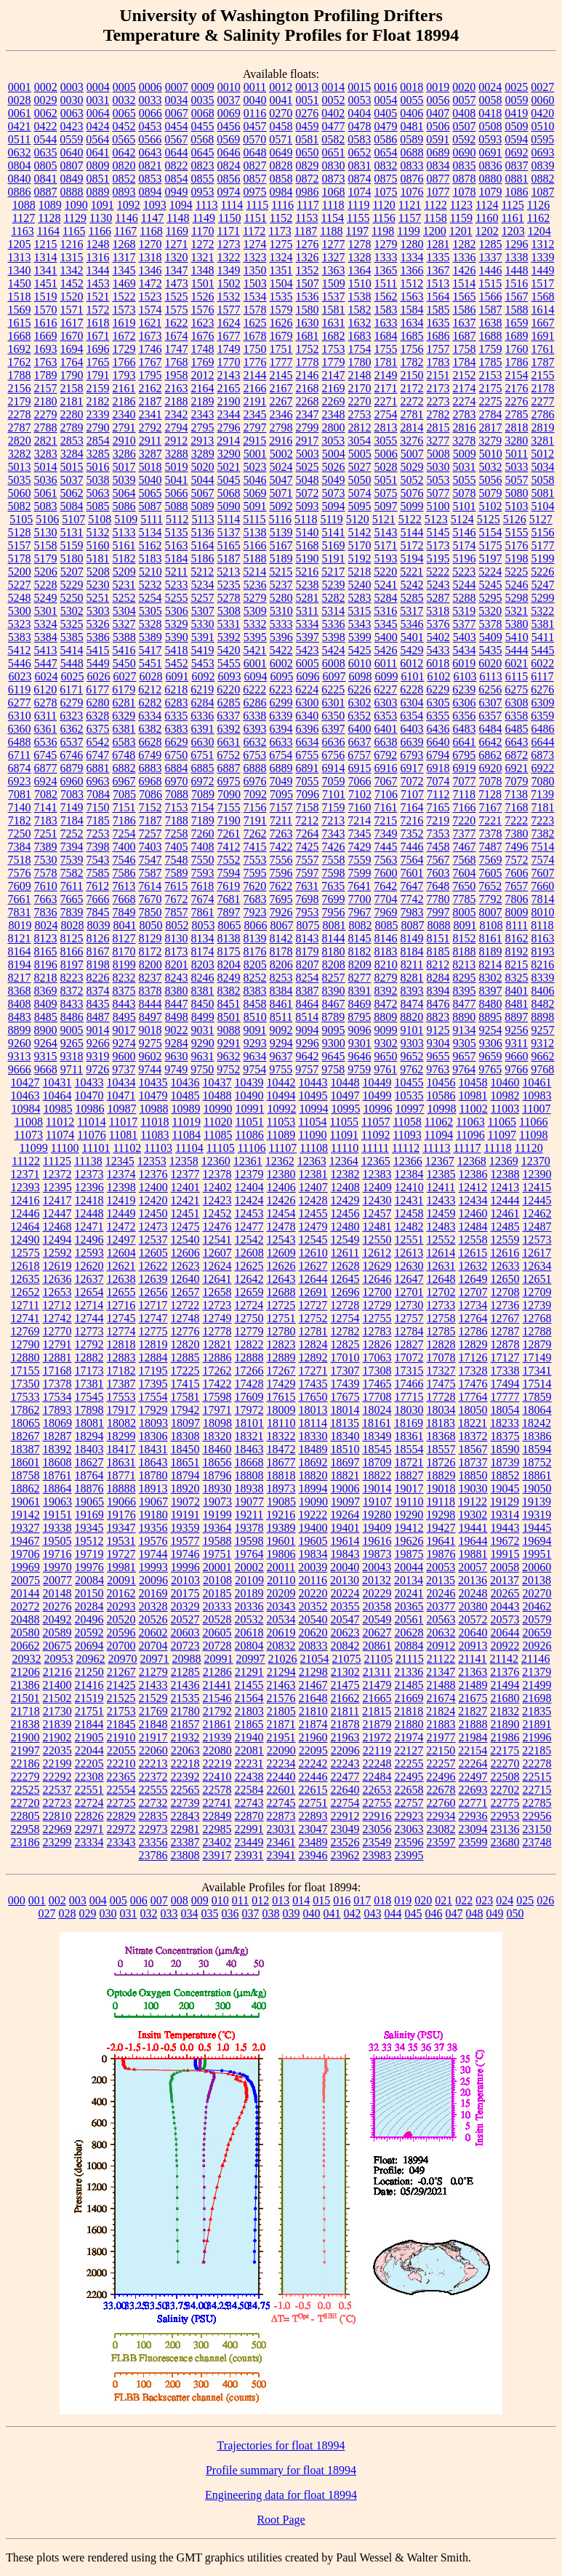 This screenshot has width=562, height=2576. What do you see at coordinates (25, 1108) in the screenshot?
I see `10984` at bounding box center [25, 1108].